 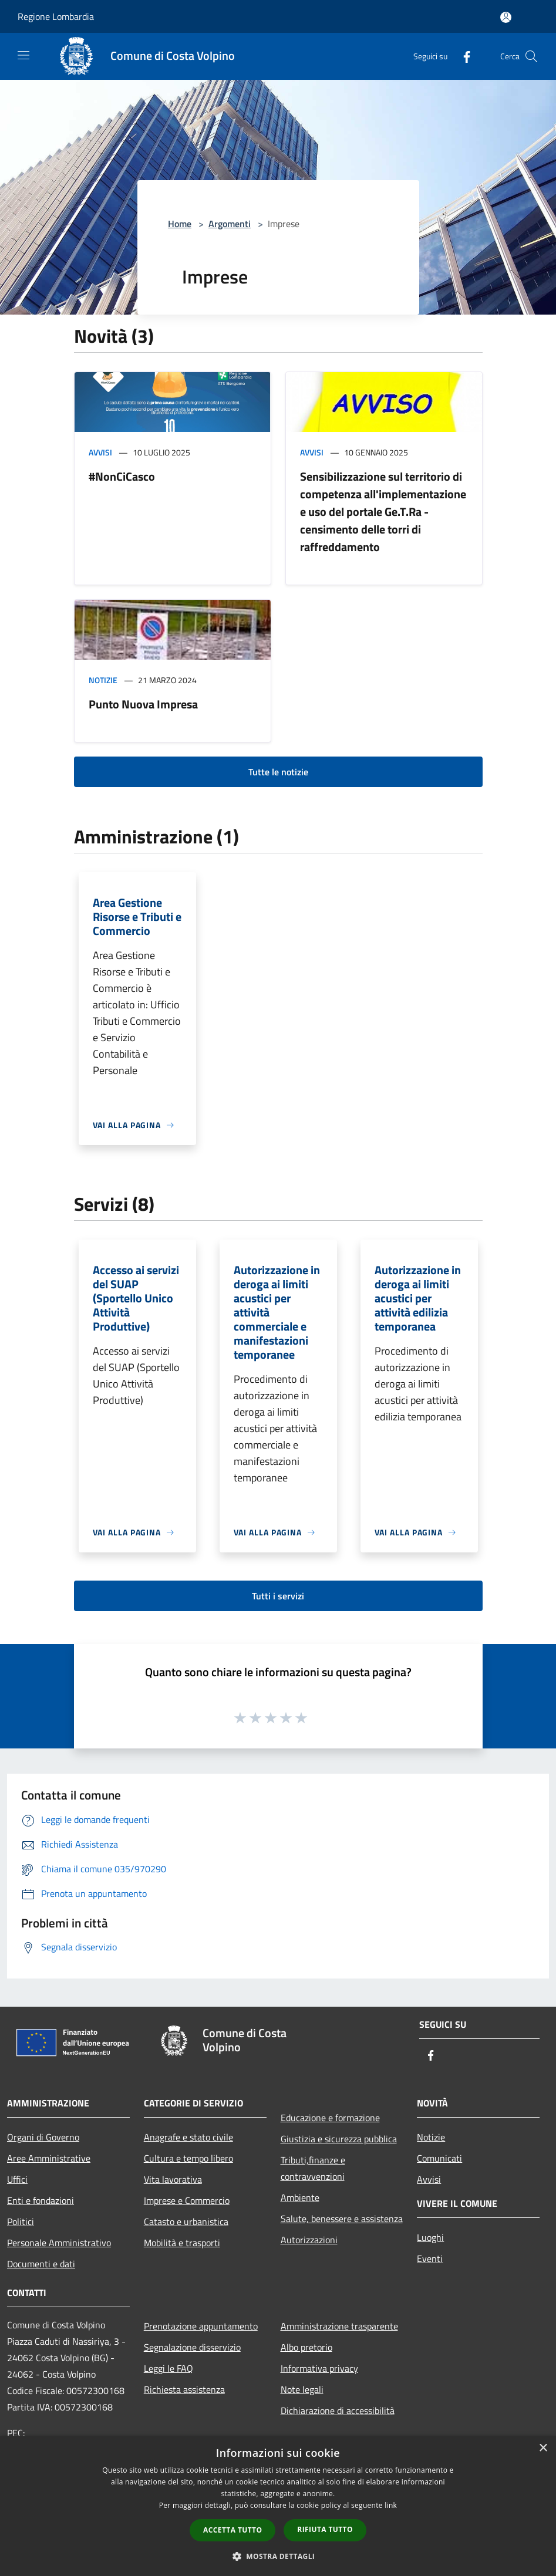 I want to click on Argomenti, so click(x=229, y=224).